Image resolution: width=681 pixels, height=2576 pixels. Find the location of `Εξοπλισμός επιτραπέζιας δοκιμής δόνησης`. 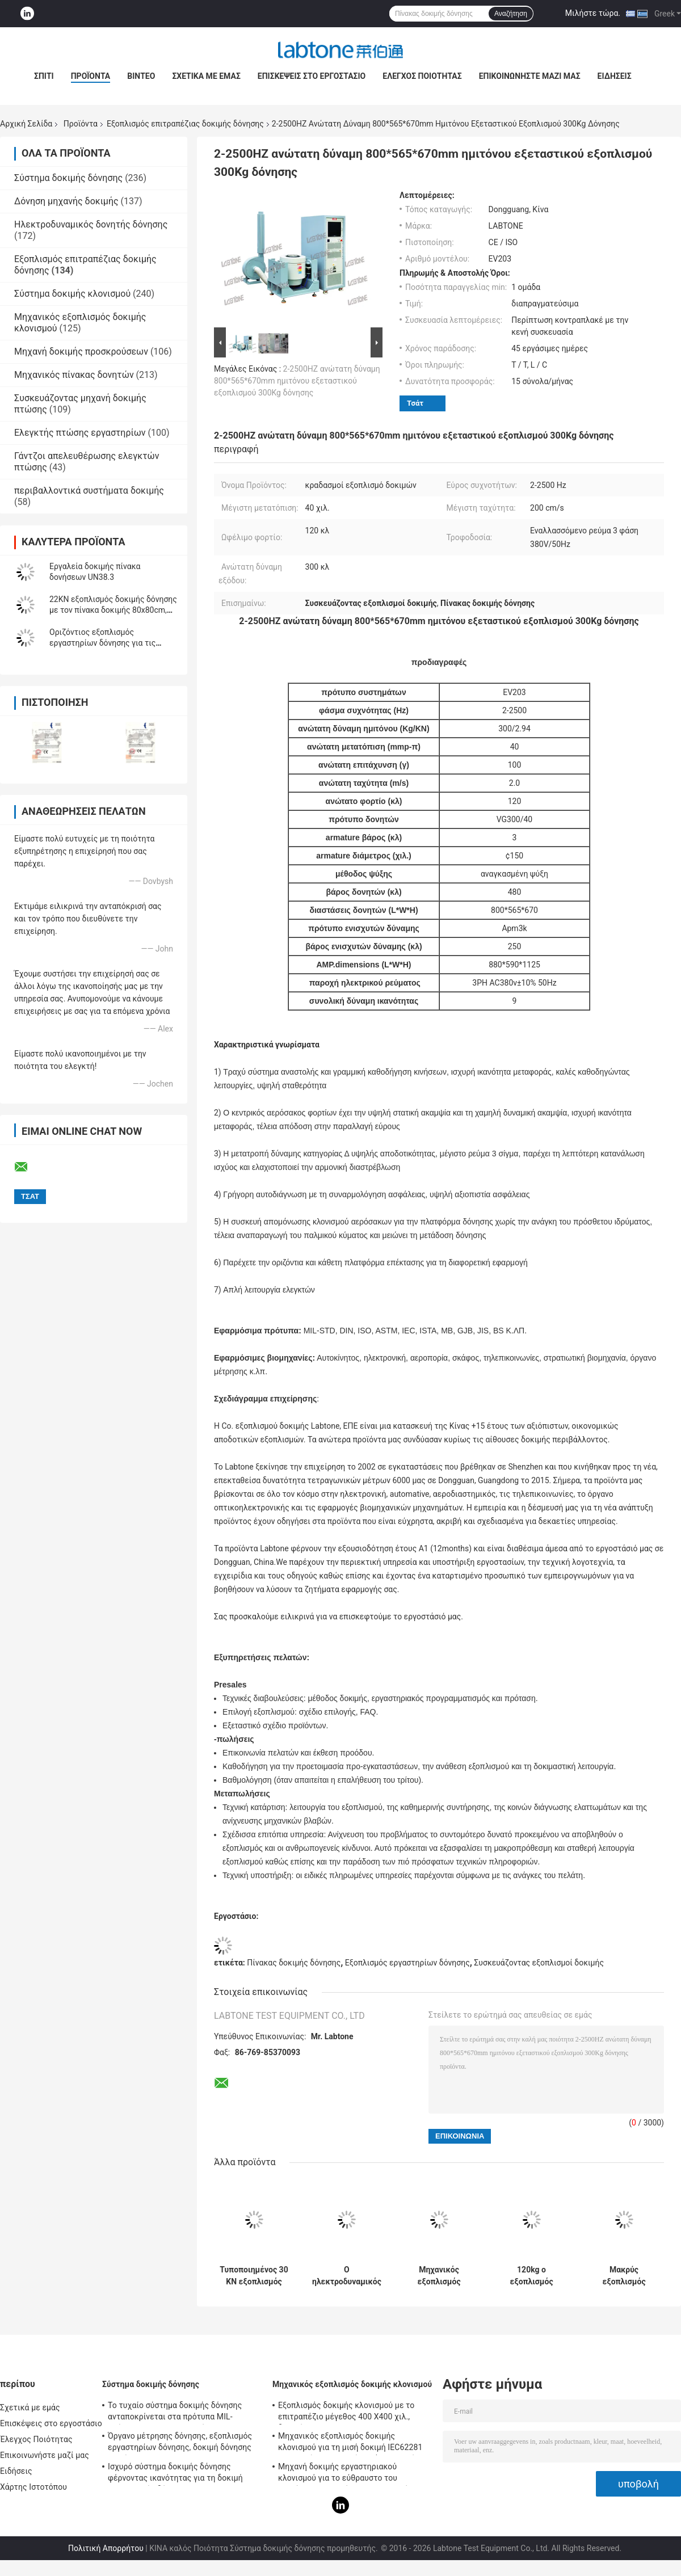

Εξοπλισμός επιτραπέζιας δοκιμής δόνησης is located at coordinates (185, 123).